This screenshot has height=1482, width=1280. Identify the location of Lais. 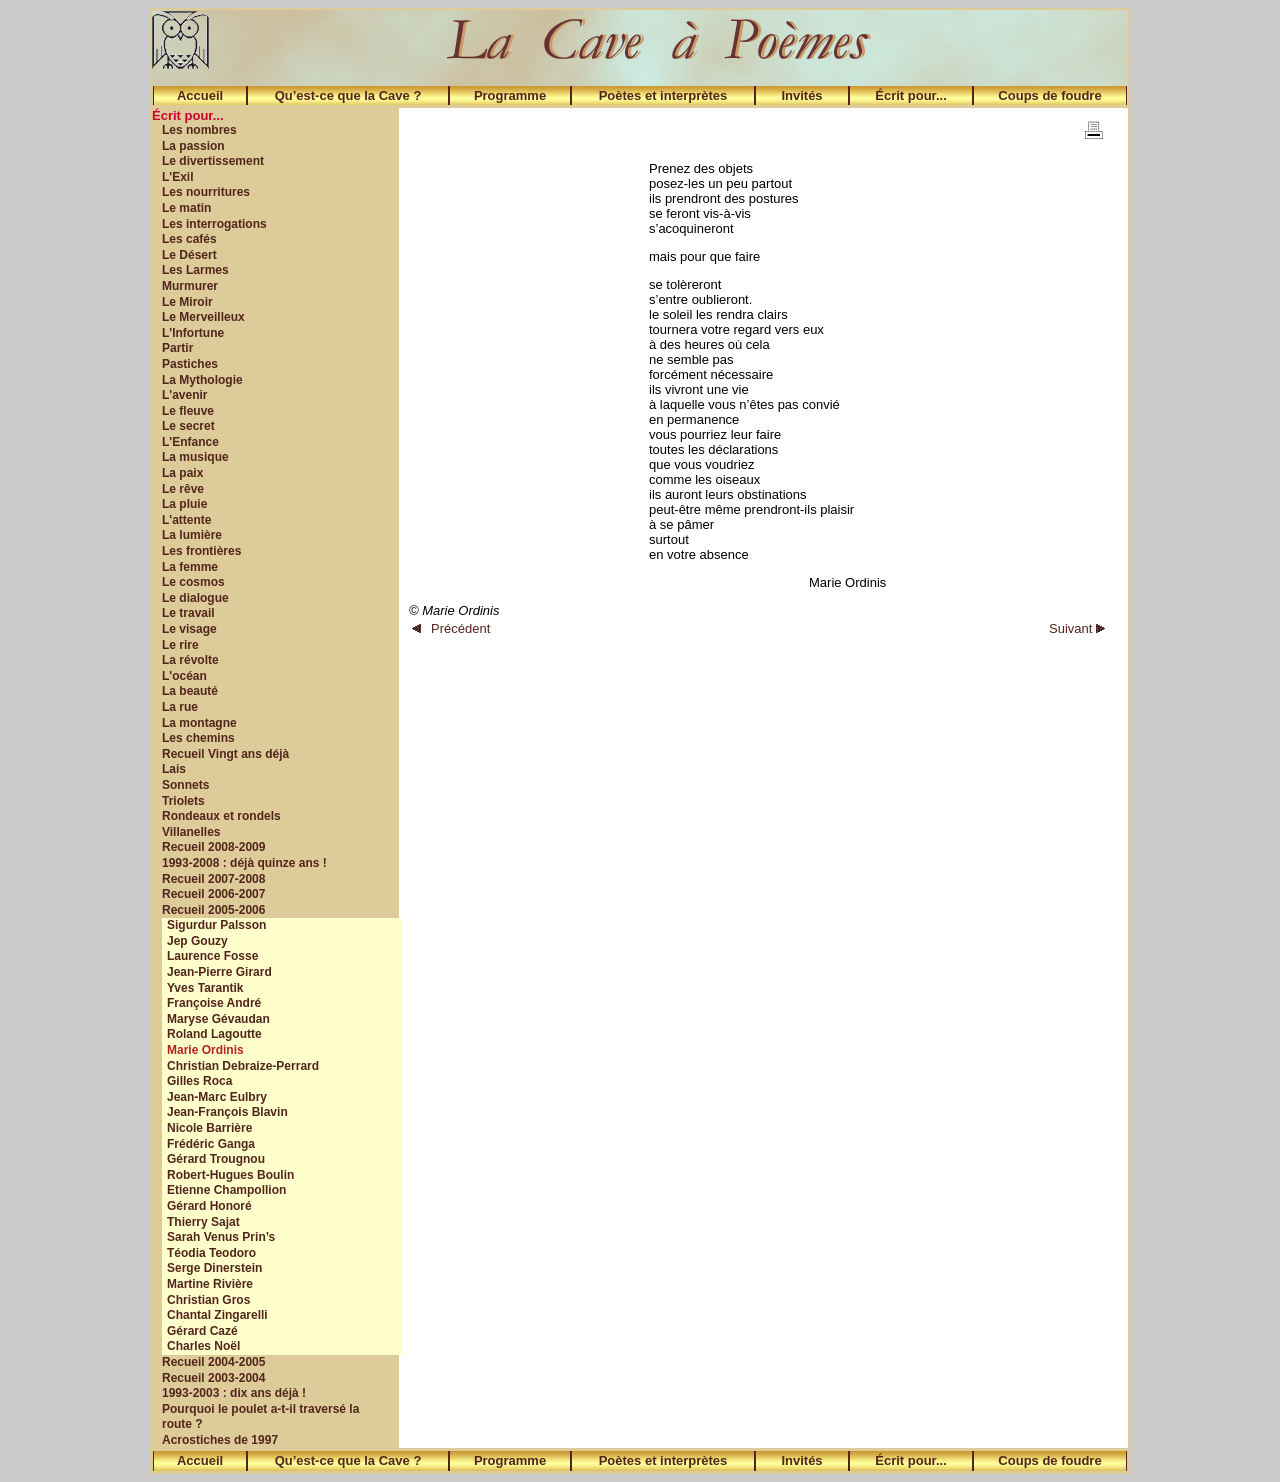
(174, 769).